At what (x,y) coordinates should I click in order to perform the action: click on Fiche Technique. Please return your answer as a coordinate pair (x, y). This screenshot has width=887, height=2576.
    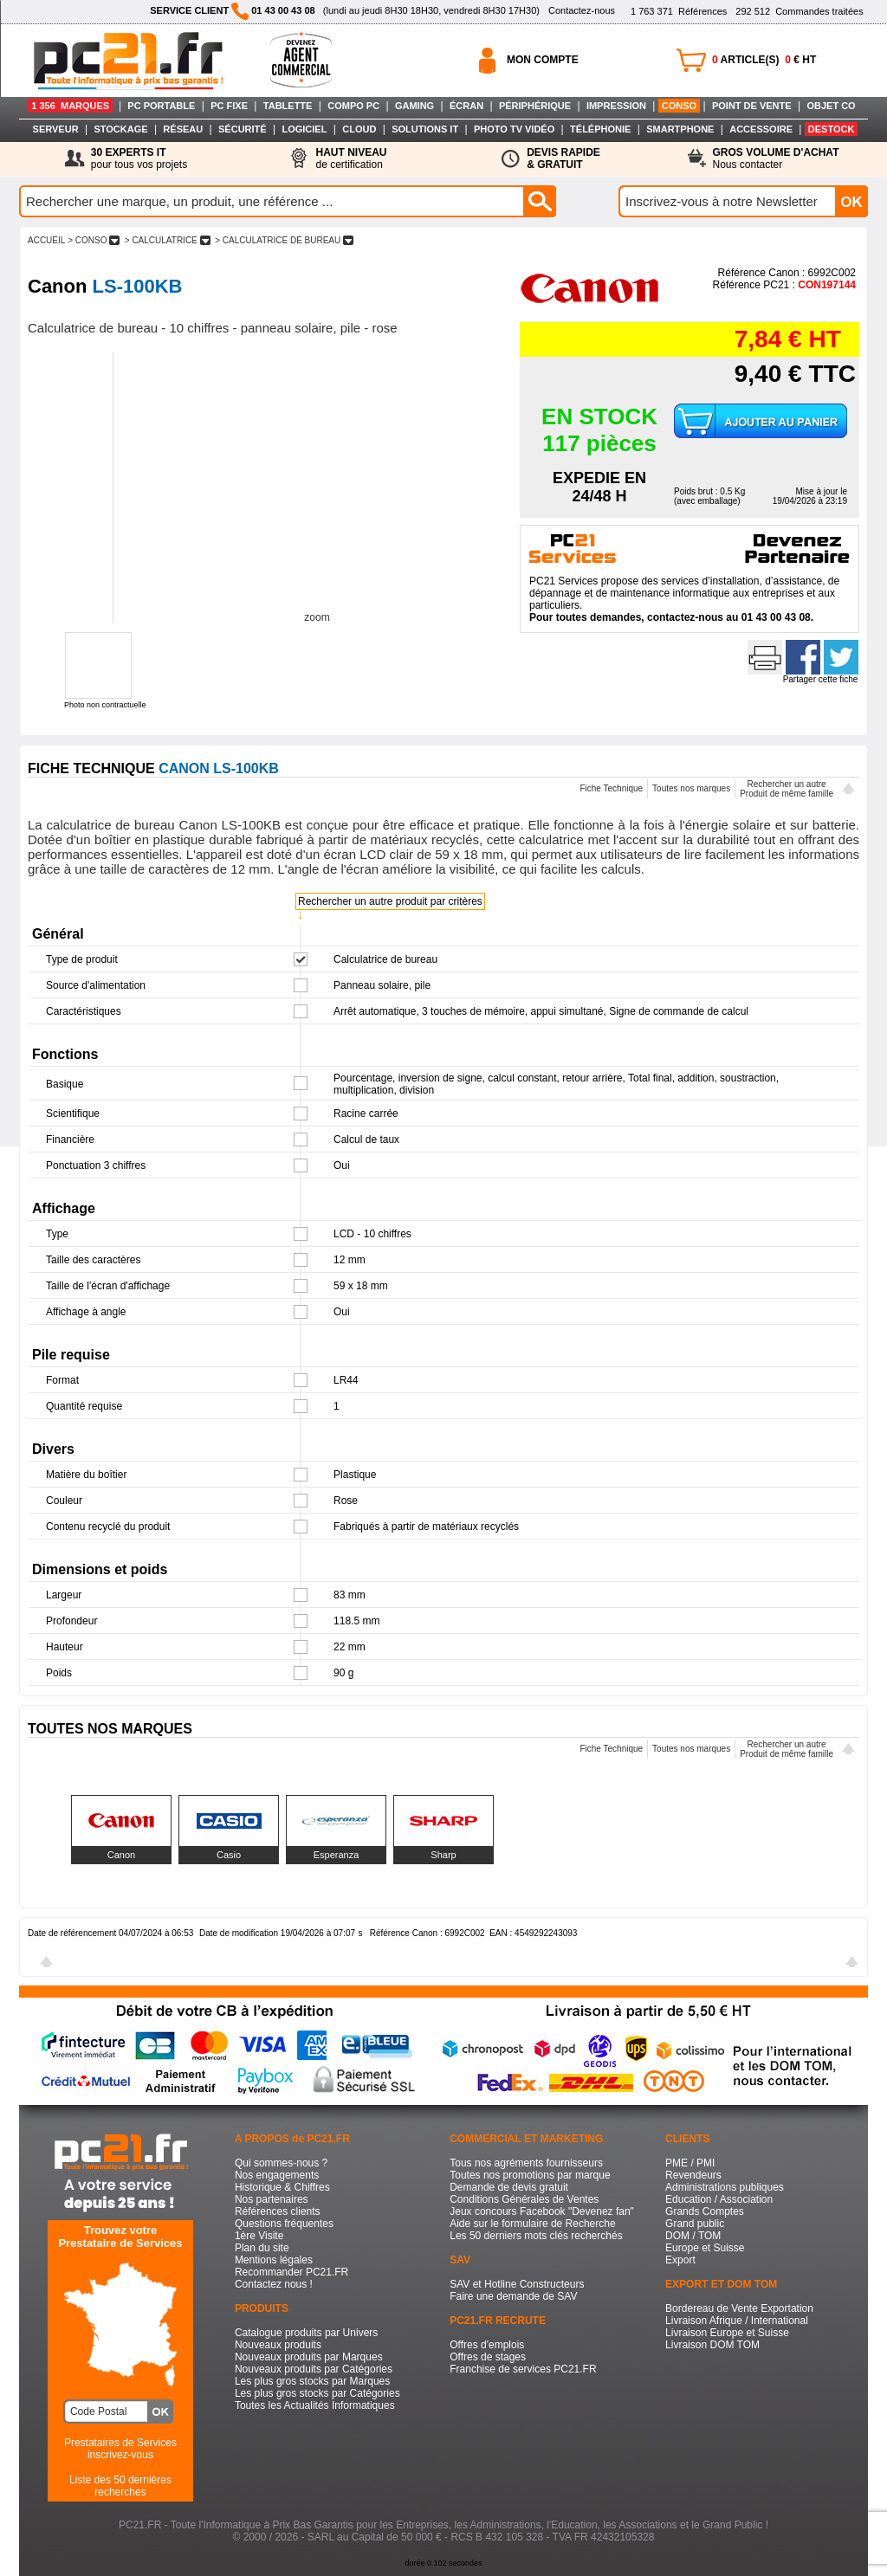
    Looking at the image, I should click on (611, 788).